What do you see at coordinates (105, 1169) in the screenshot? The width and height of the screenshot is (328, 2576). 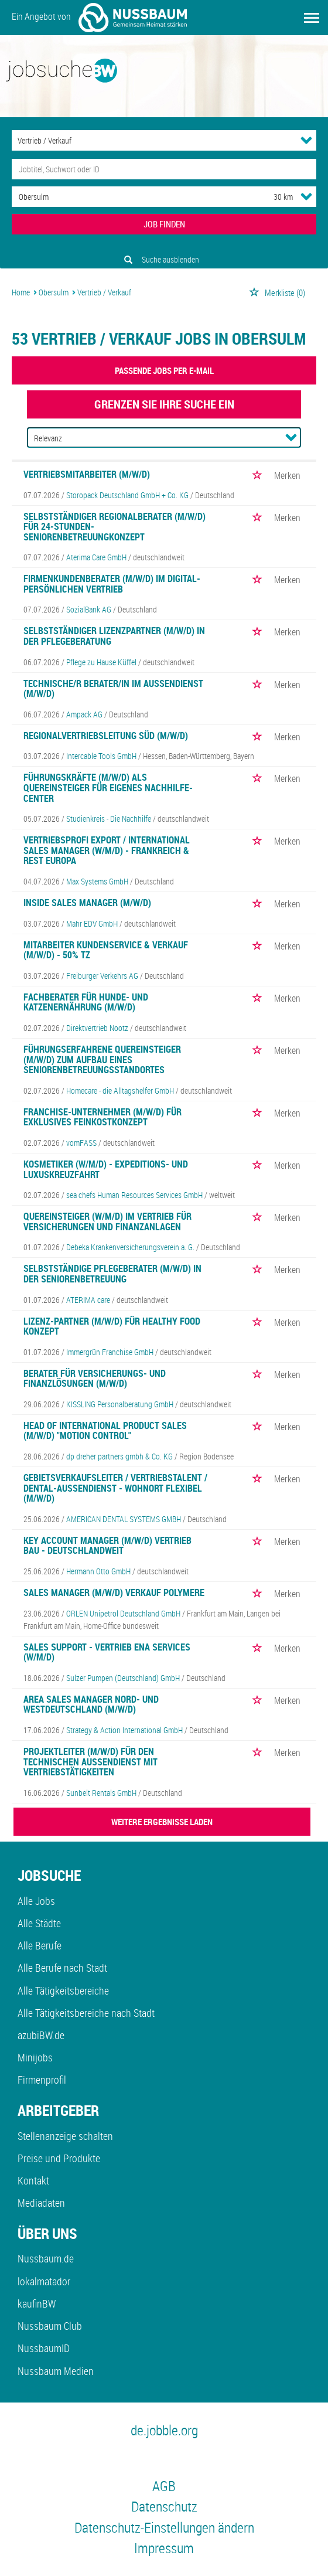 I see `Kosmetiker (w/m/d) - Expeditions- und Luxuskreuzfahrt` at bounding box center [105, 1169].